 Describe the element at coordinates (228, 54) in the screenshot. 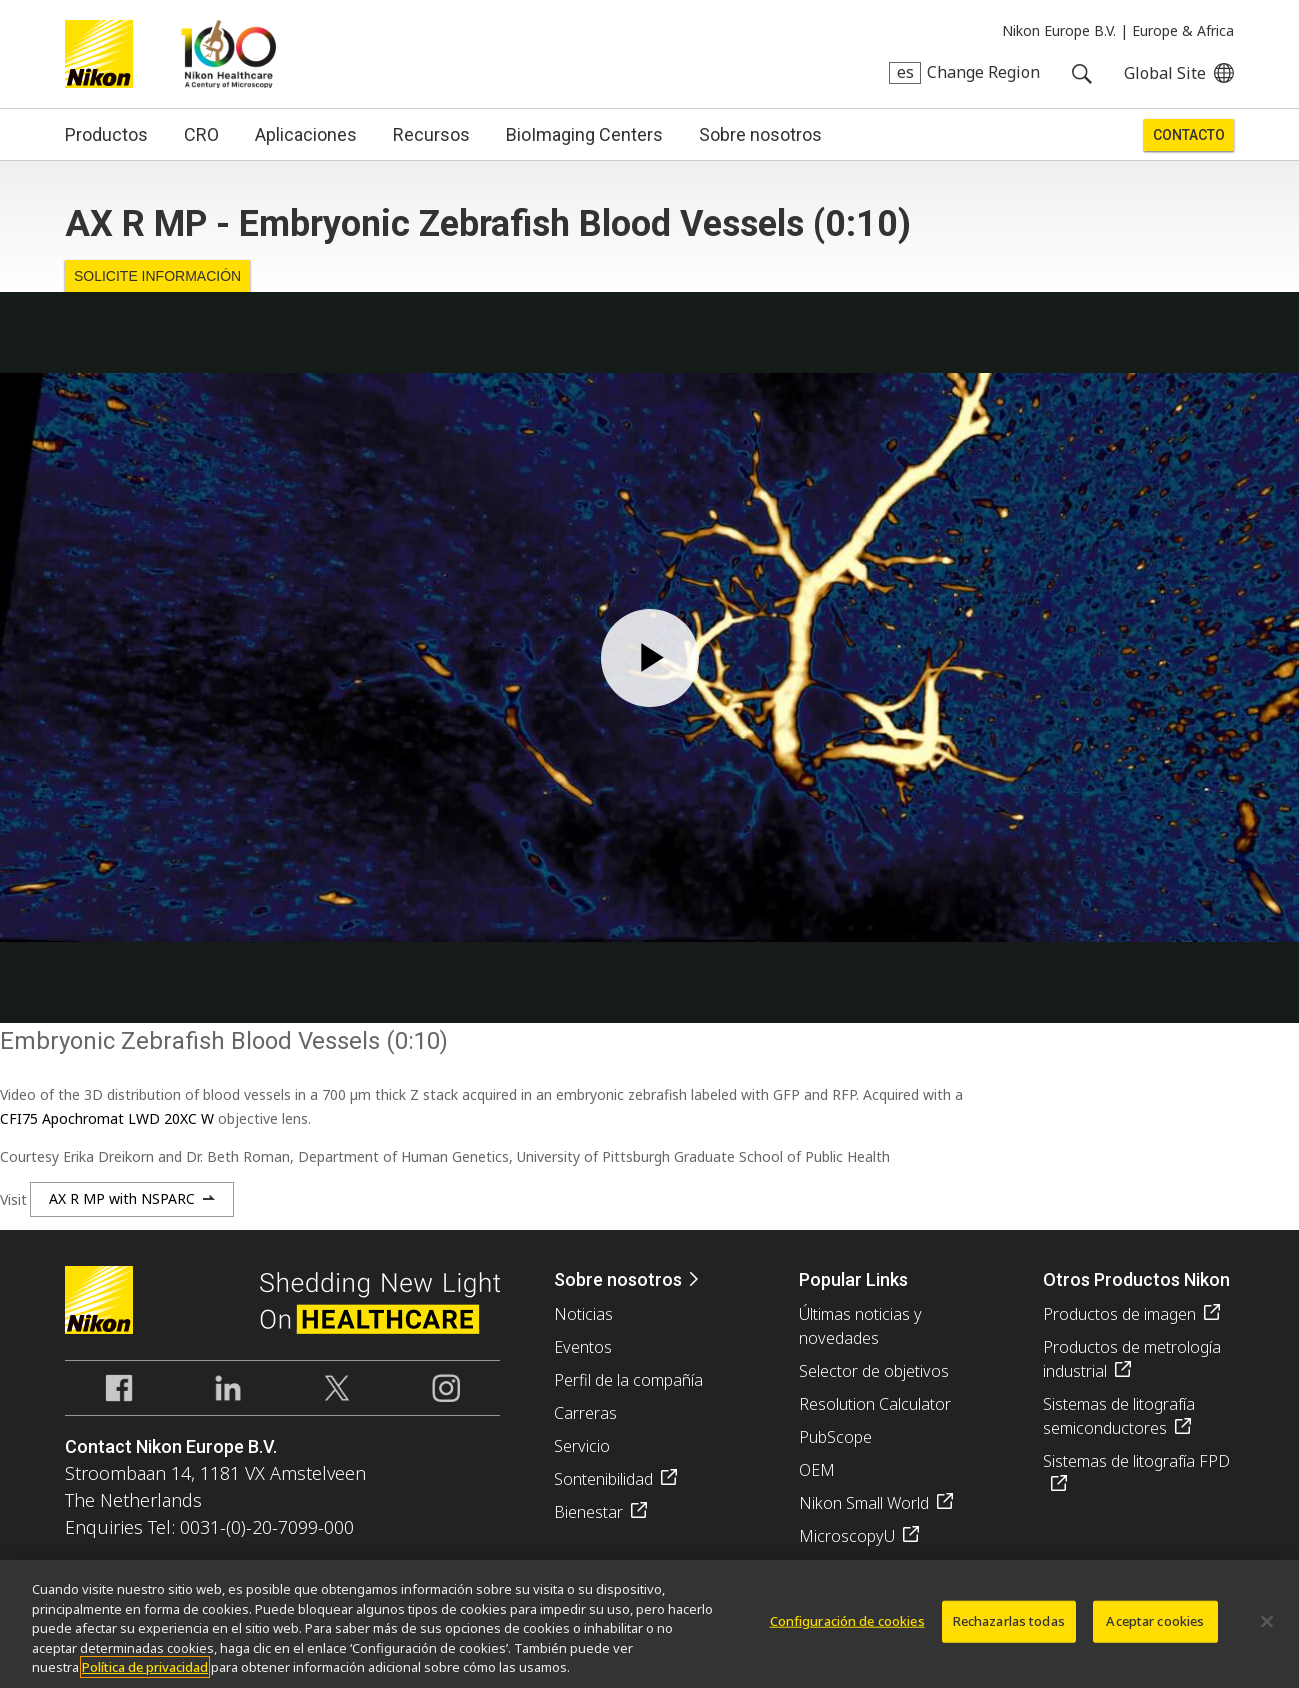

I see `Nikon Healthcare: A Century of Microscopy` at that location.